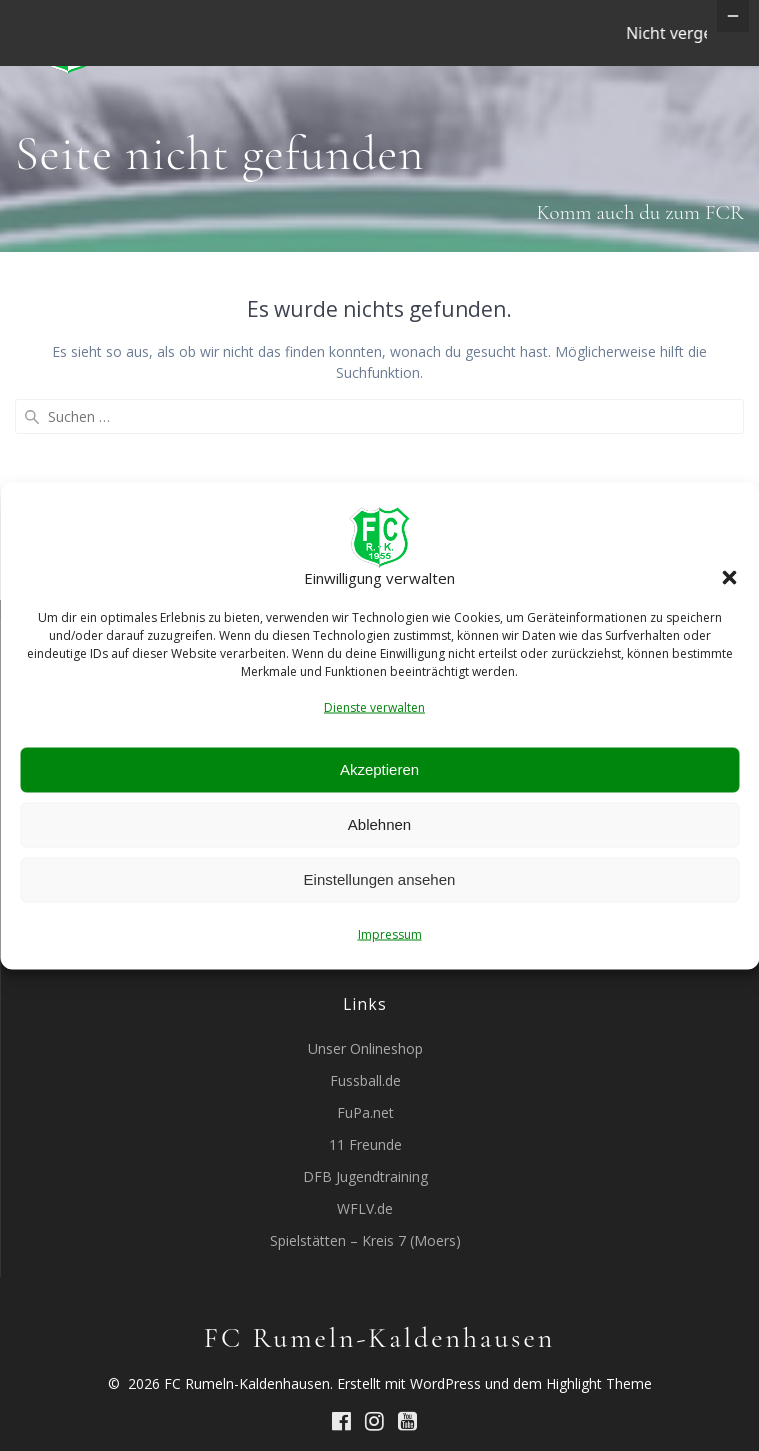 The image size is (759, 1451). What do you see at coordinates (380, 879) in the screenshot?
I see `Einstellungen ansehen` at bounding box center [380, 879].